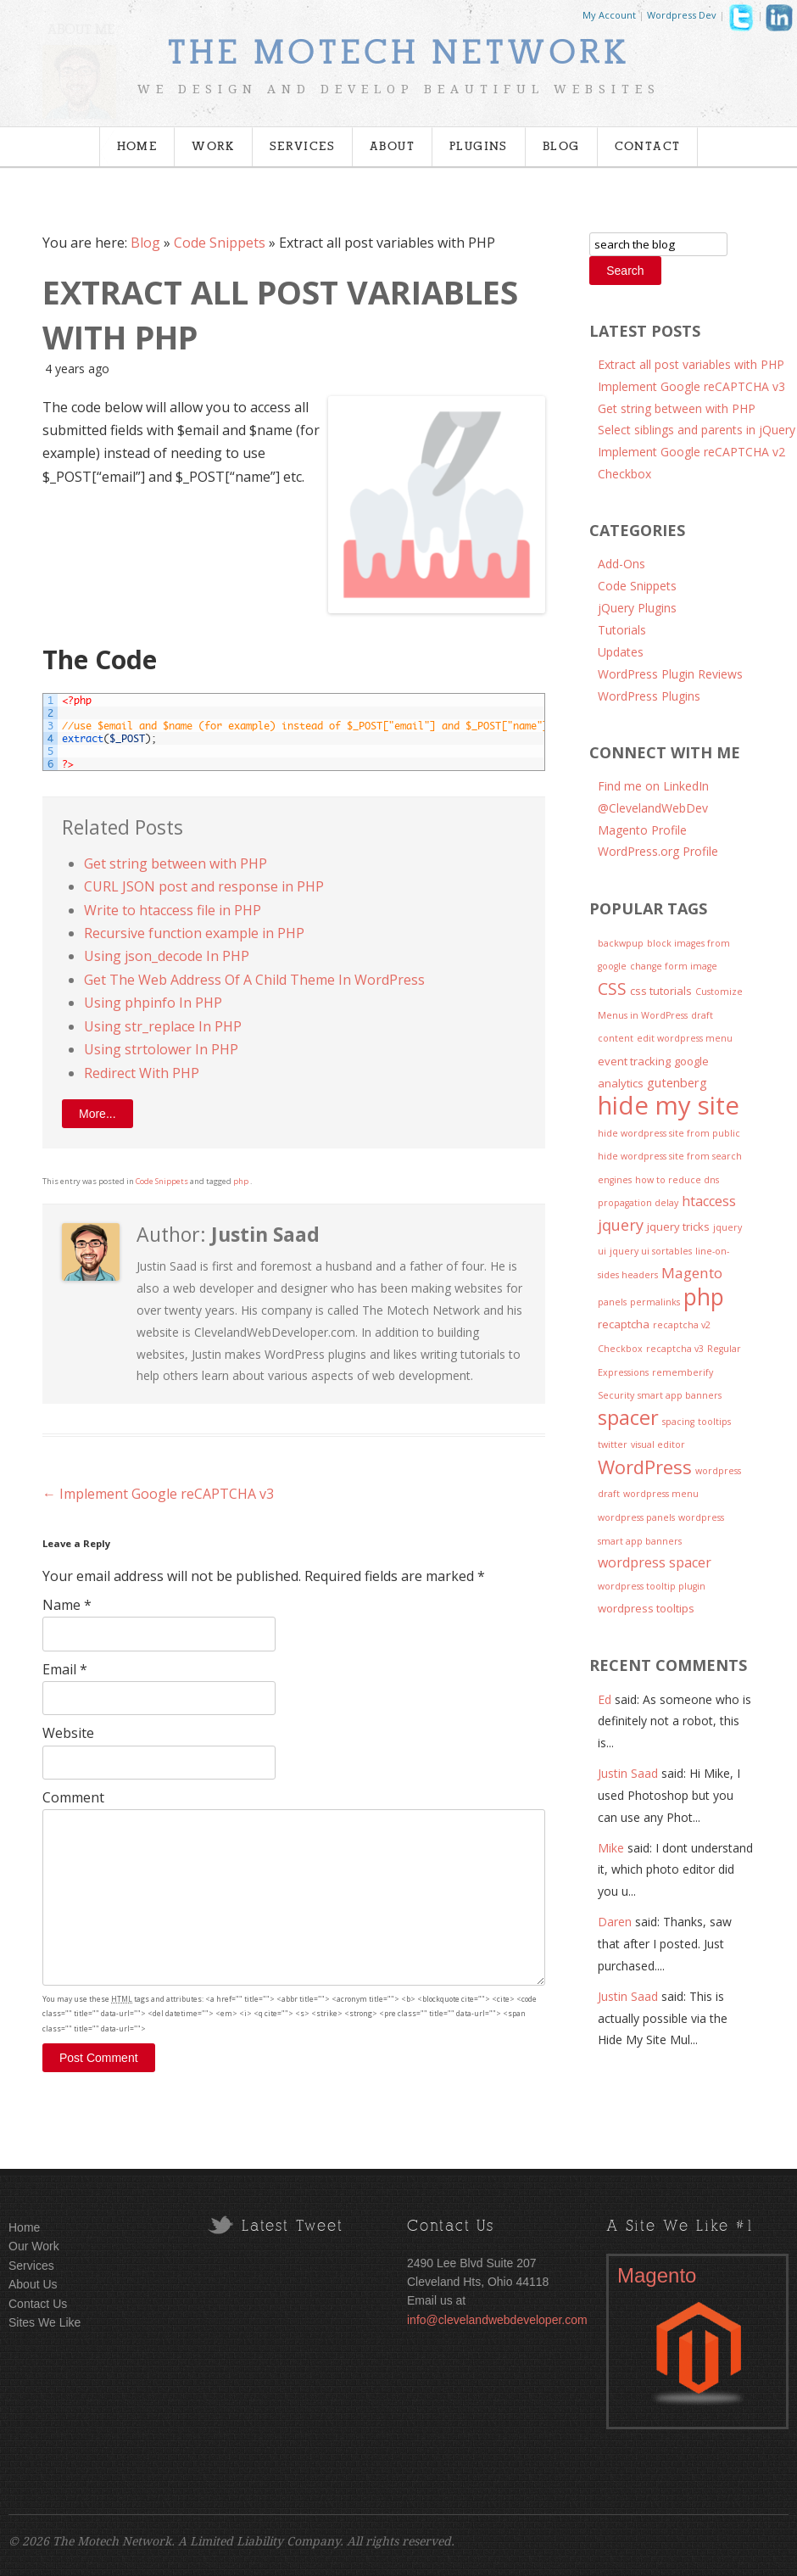 The width and height of the screenshot is (797, 2576). What do you see at coordinates (73, 1797) in the screenshot?
I see `Comment` at bounding box center [73, 1797].